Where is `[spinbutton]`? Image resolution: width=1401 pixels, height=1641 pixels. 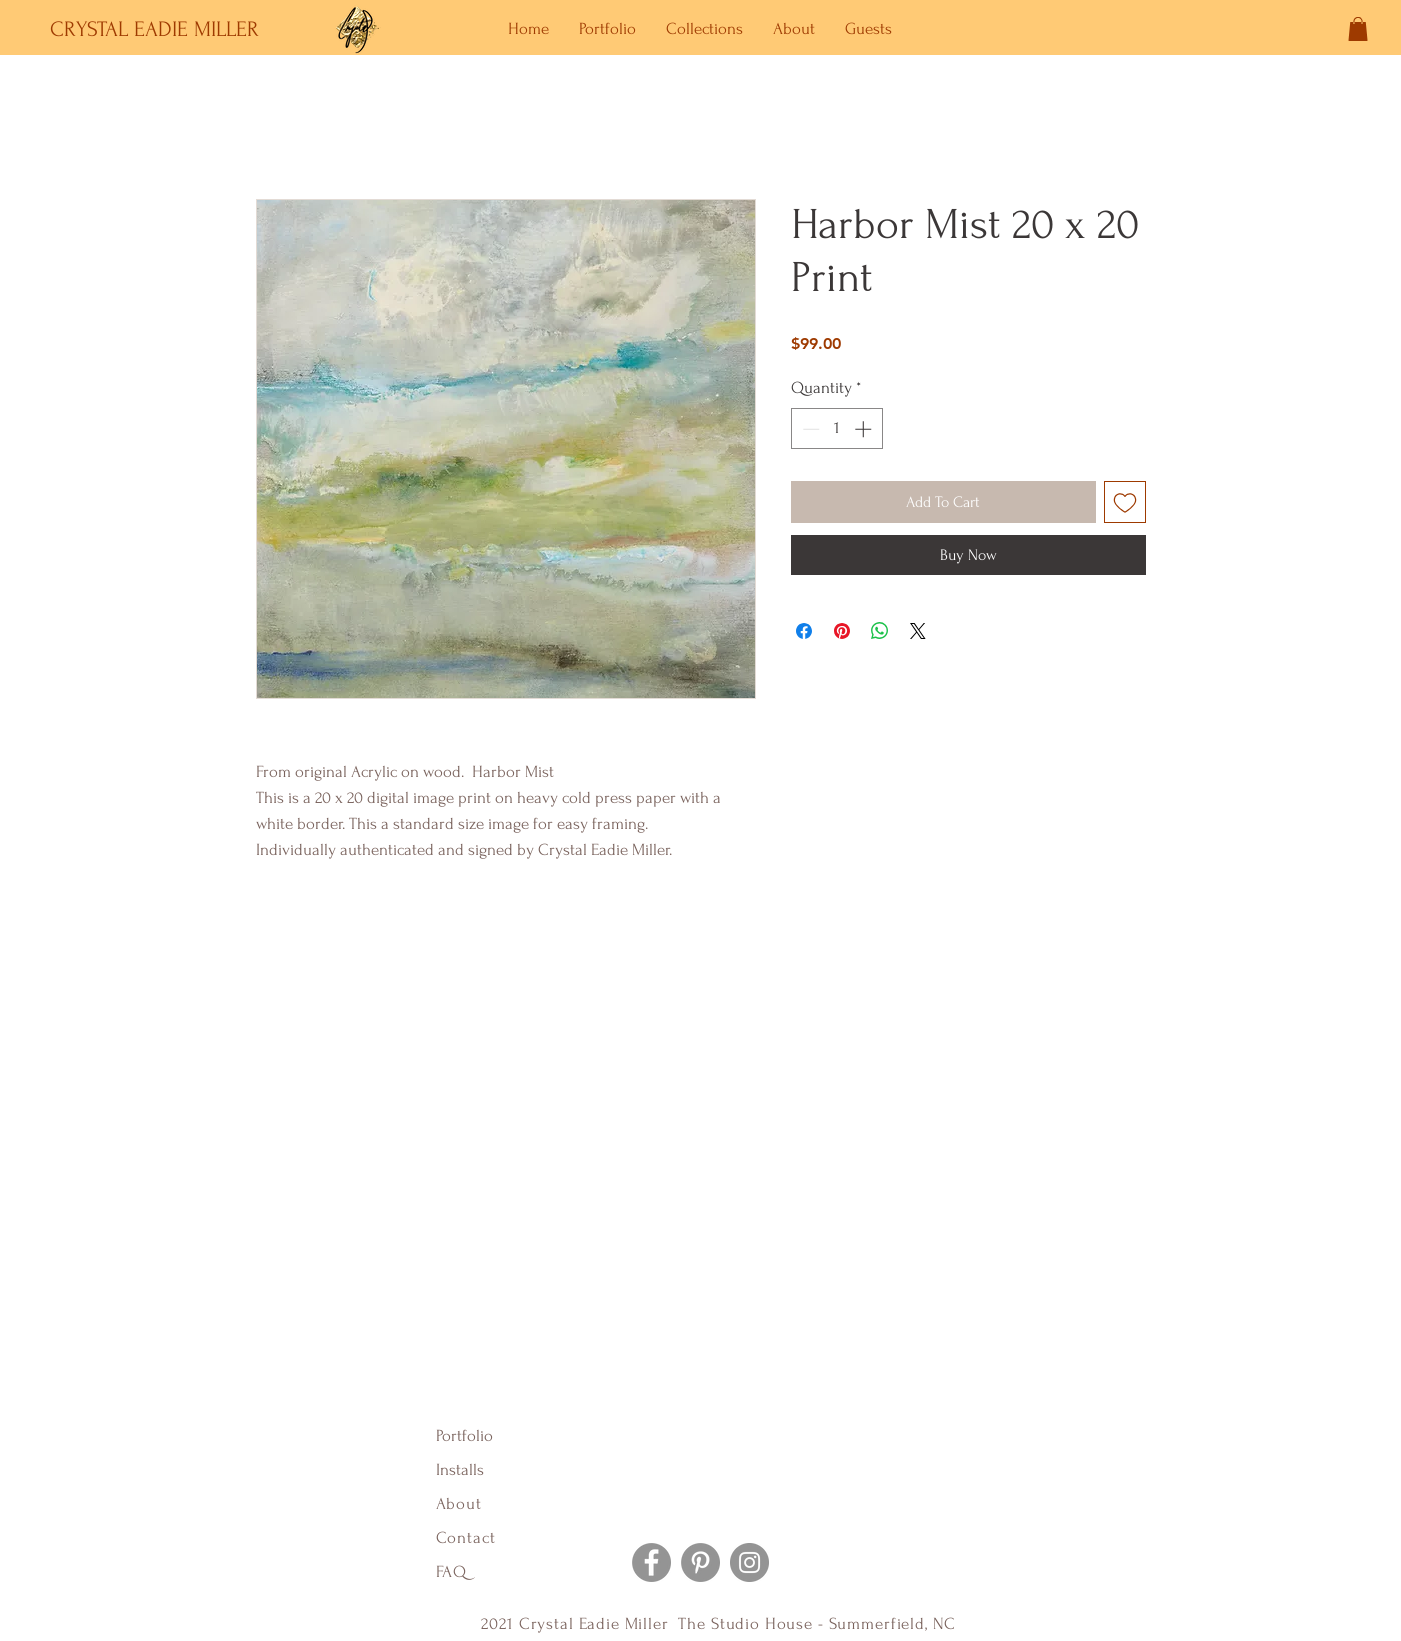 [spinbutton] is located at coordinates (836, 429).